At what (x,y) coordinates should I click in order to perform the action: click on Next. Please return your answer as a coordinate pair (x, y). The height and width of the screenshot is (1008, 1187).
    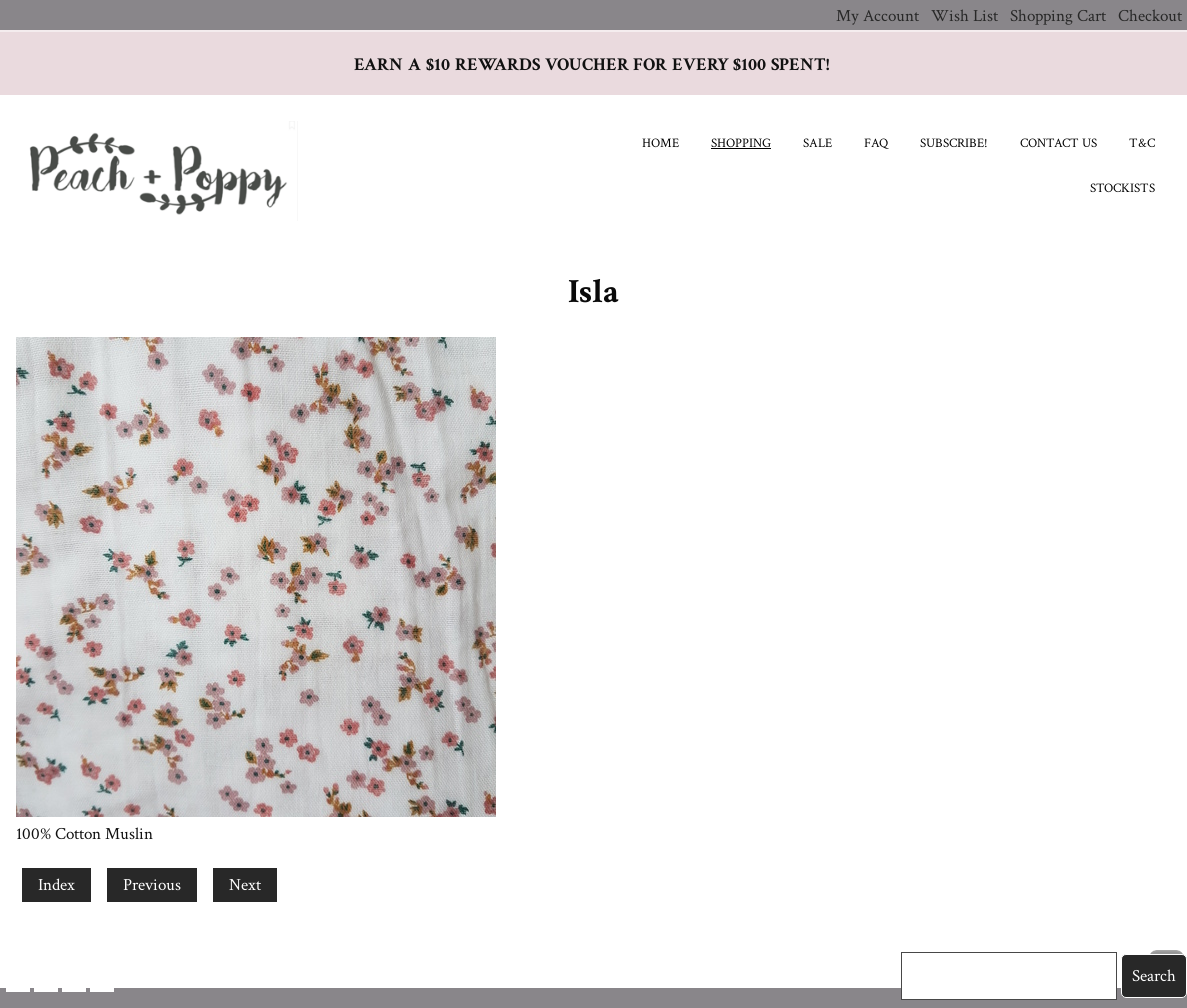
    Looking at the image, I should click on (245, 885).